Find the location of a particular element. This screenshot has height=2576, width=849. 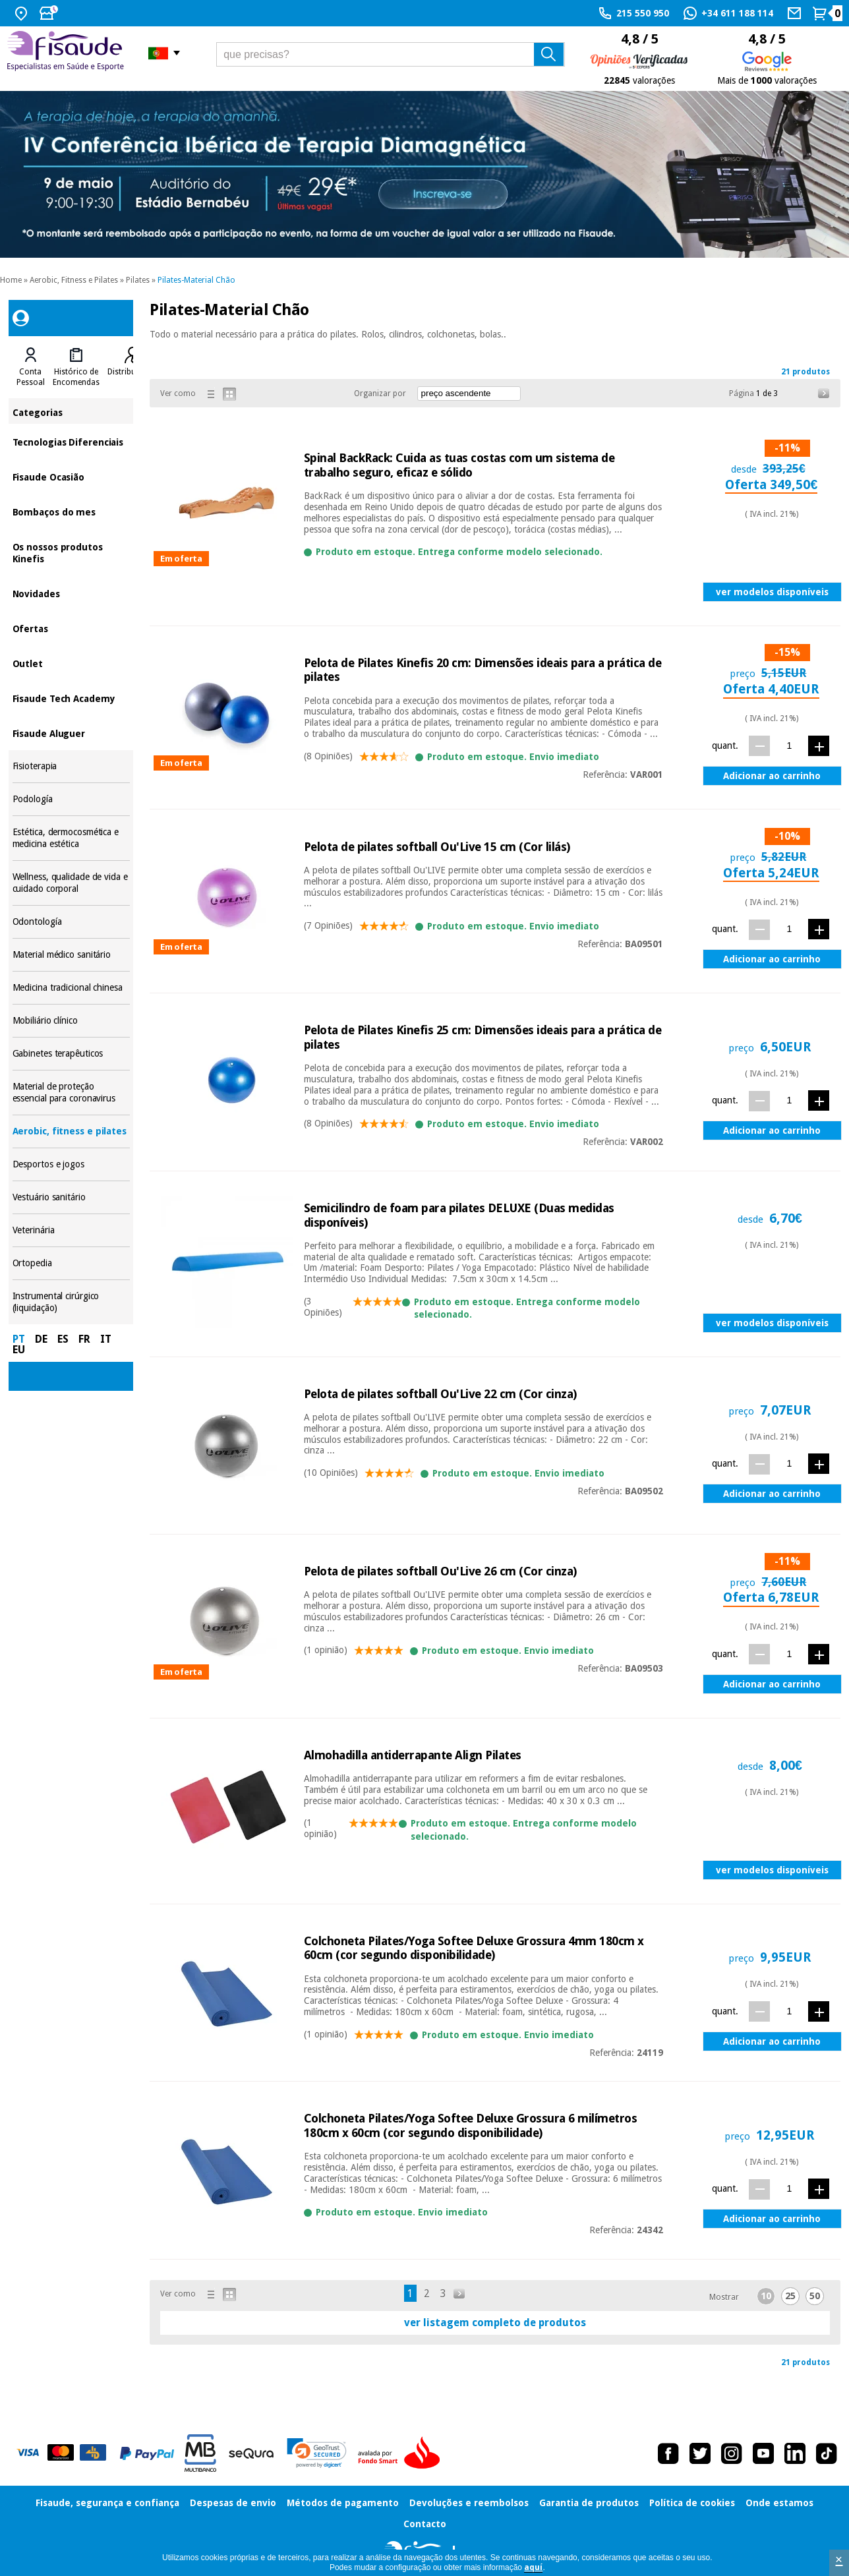

DE is located at coordinates (41, 1339).